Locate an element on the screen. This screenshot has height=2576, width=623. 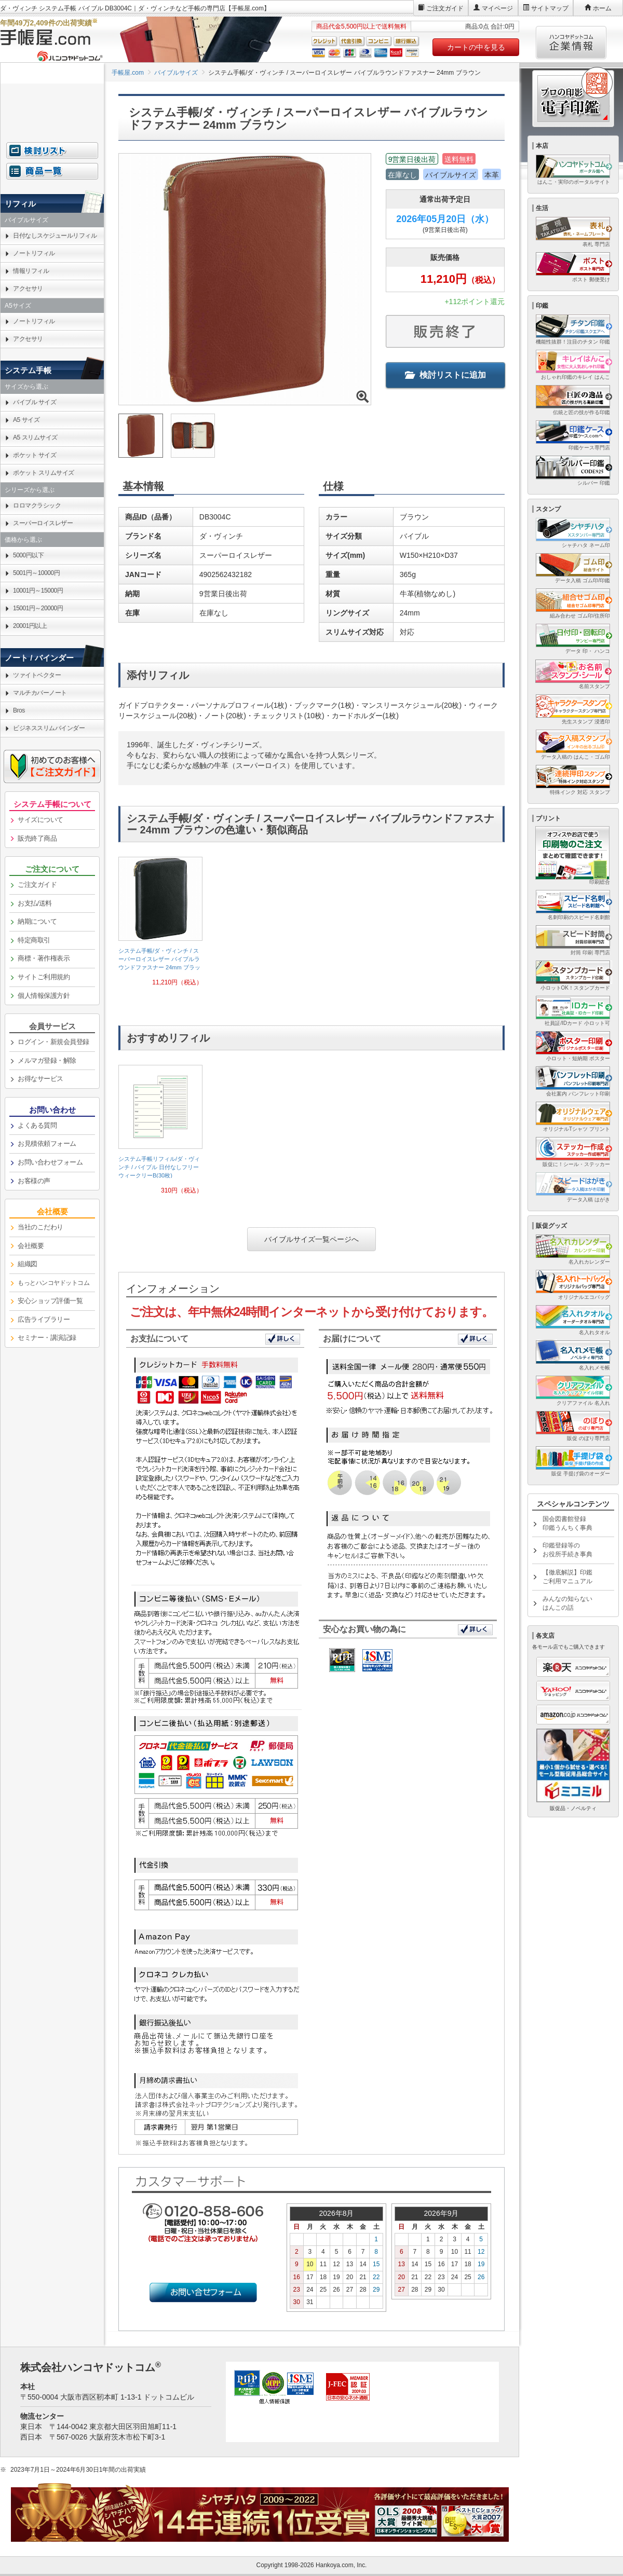
ノートリフィル [link] is located at coordinates (34, 253).